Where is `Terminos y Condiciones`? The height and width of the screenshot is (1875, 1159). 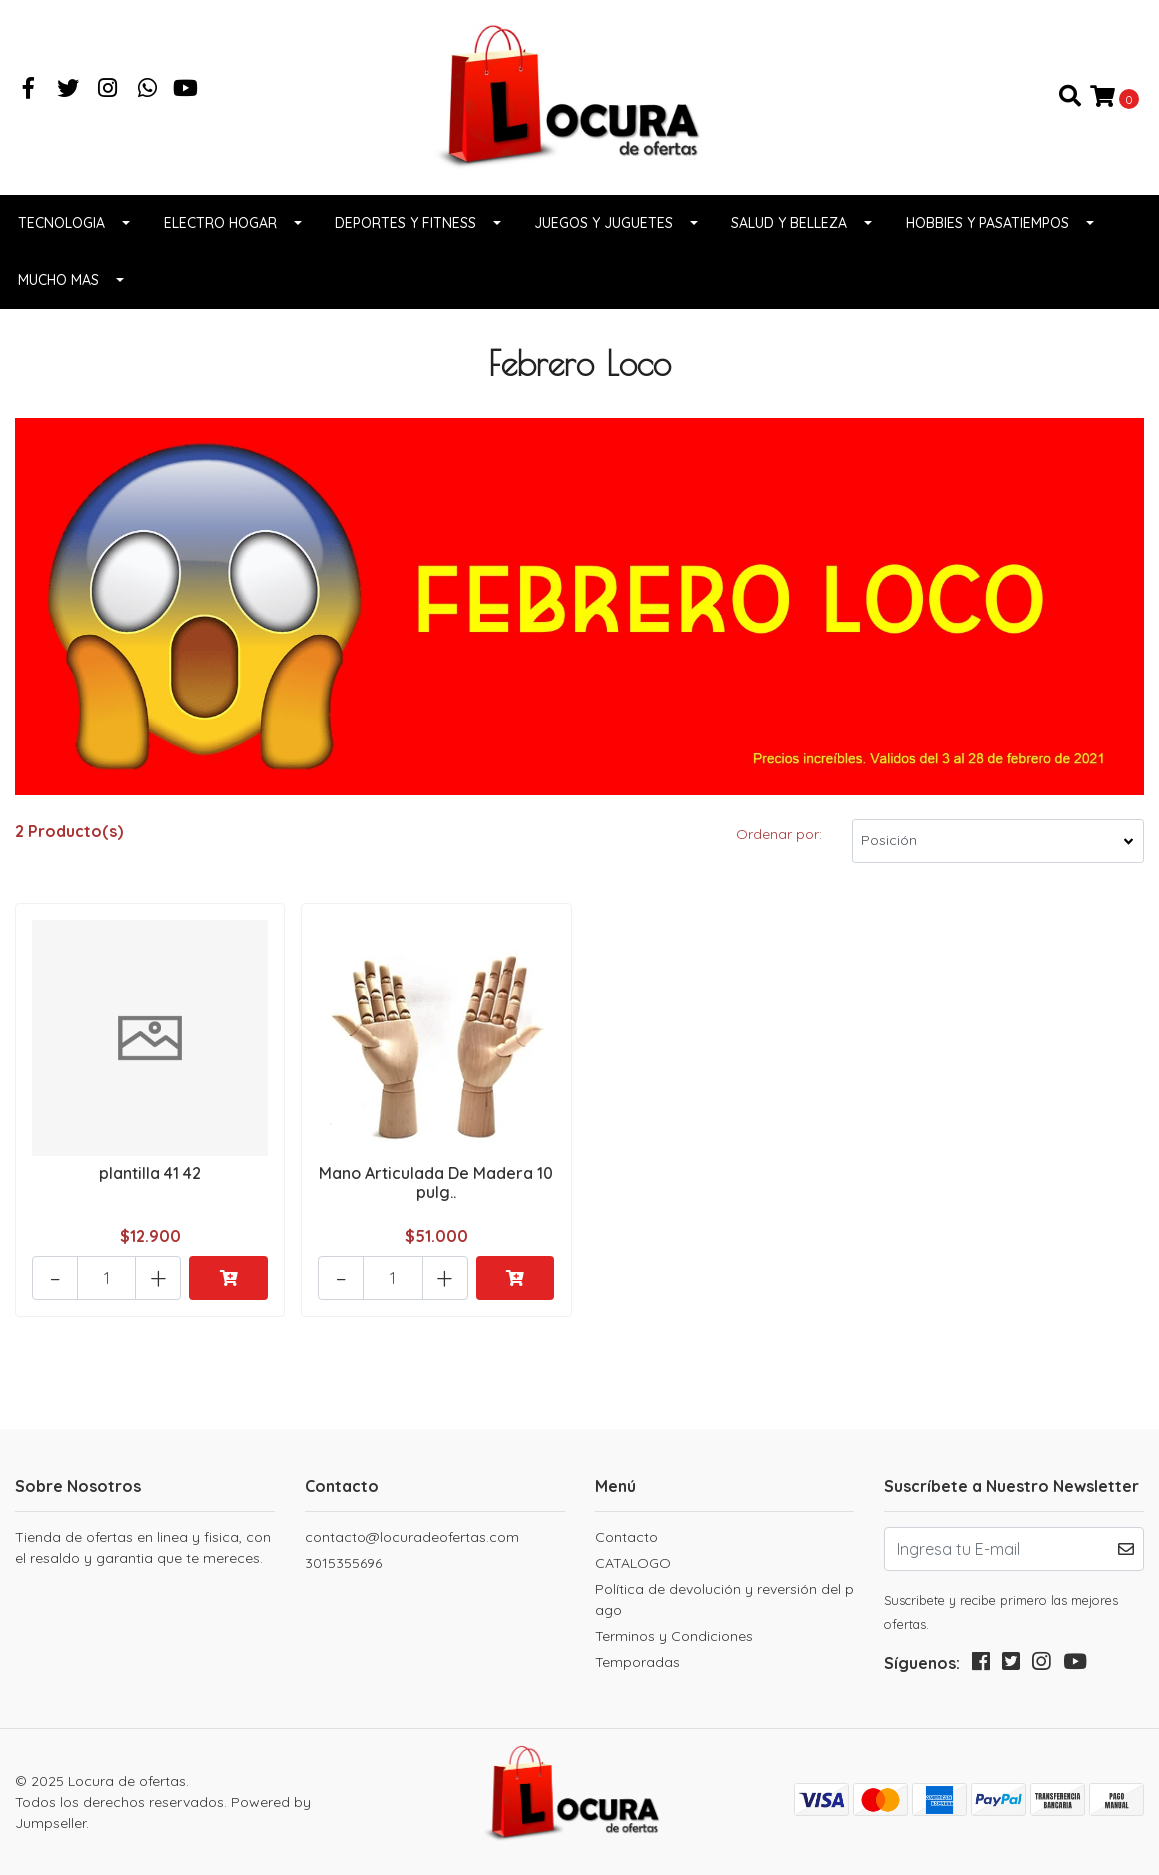
Terminos y Condiciones is located at coordinates (674, 1636).